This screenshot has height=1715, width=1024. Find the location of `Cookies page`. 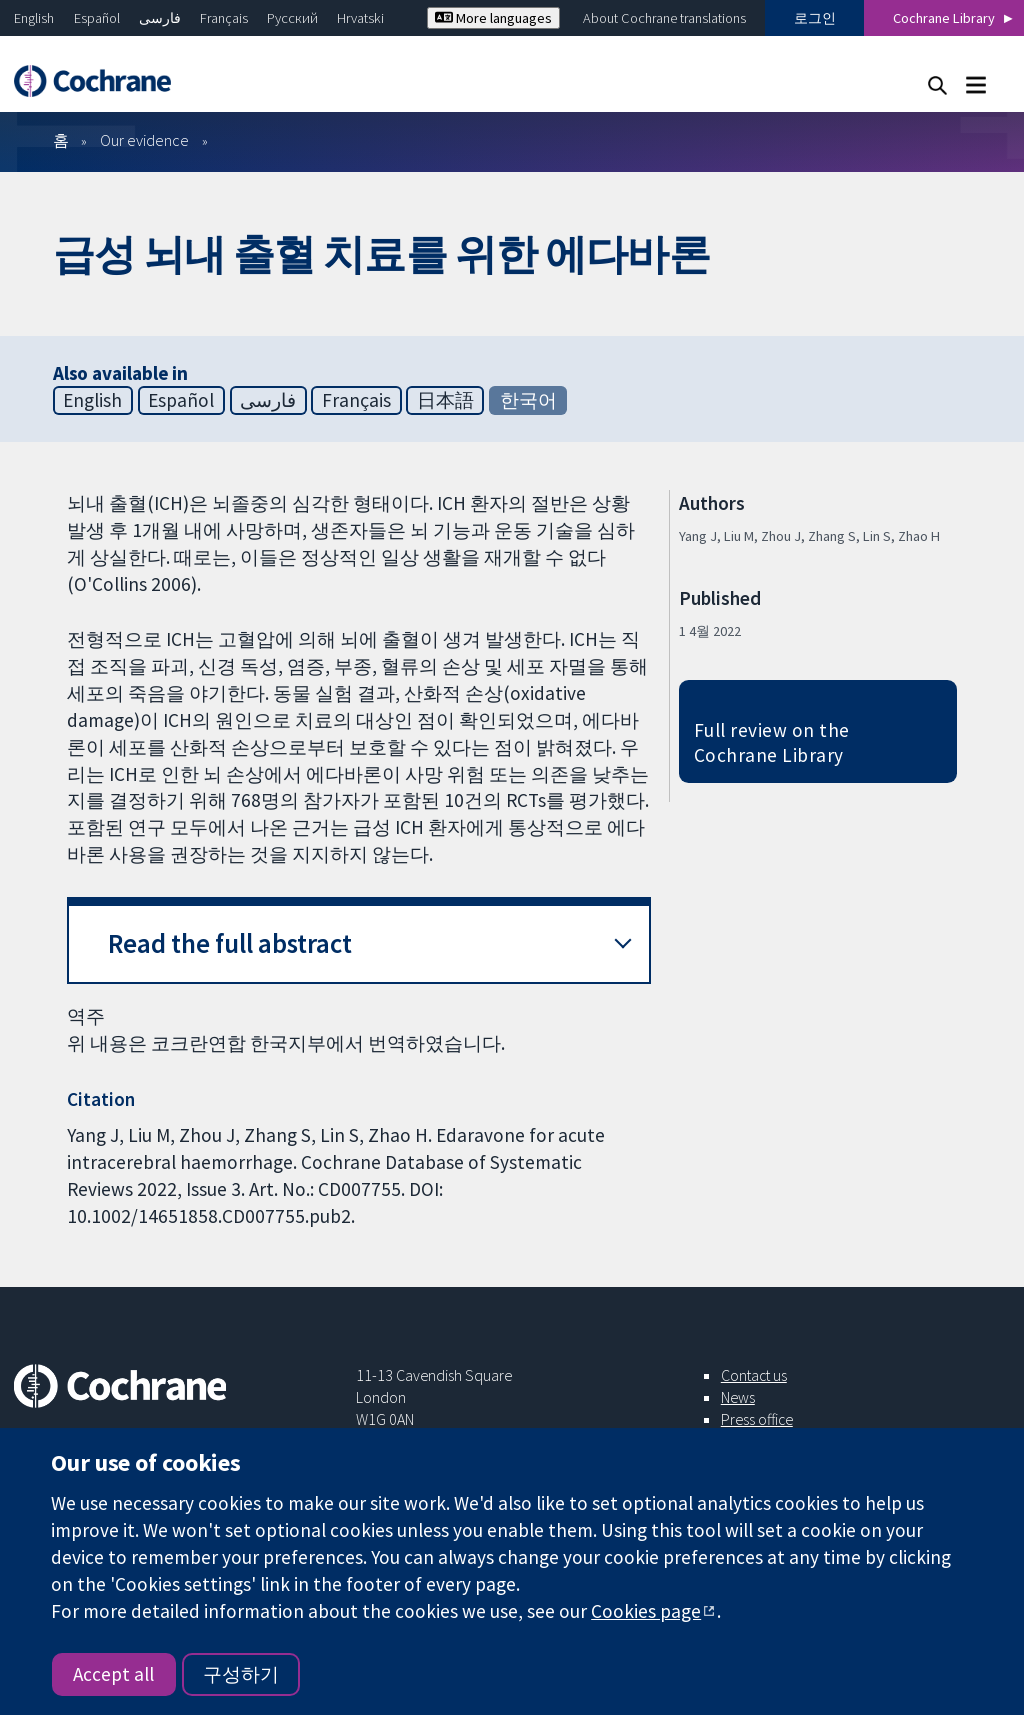

Cookies page is located at coordinates (646, 1611).